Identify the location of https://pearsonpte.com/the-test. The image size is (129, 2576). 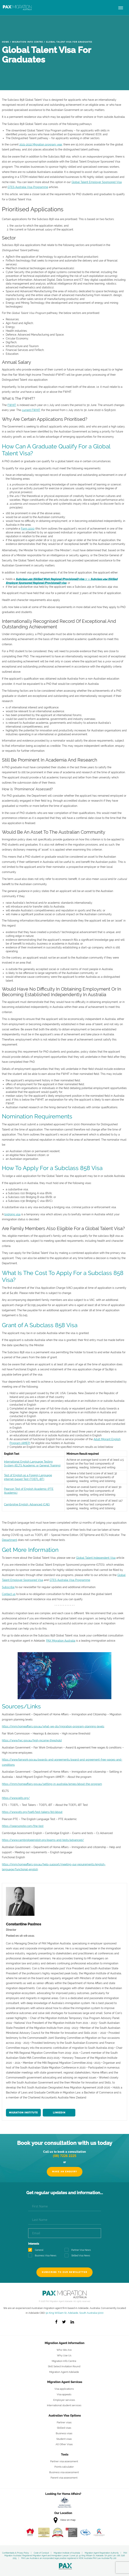
(23, 1826).